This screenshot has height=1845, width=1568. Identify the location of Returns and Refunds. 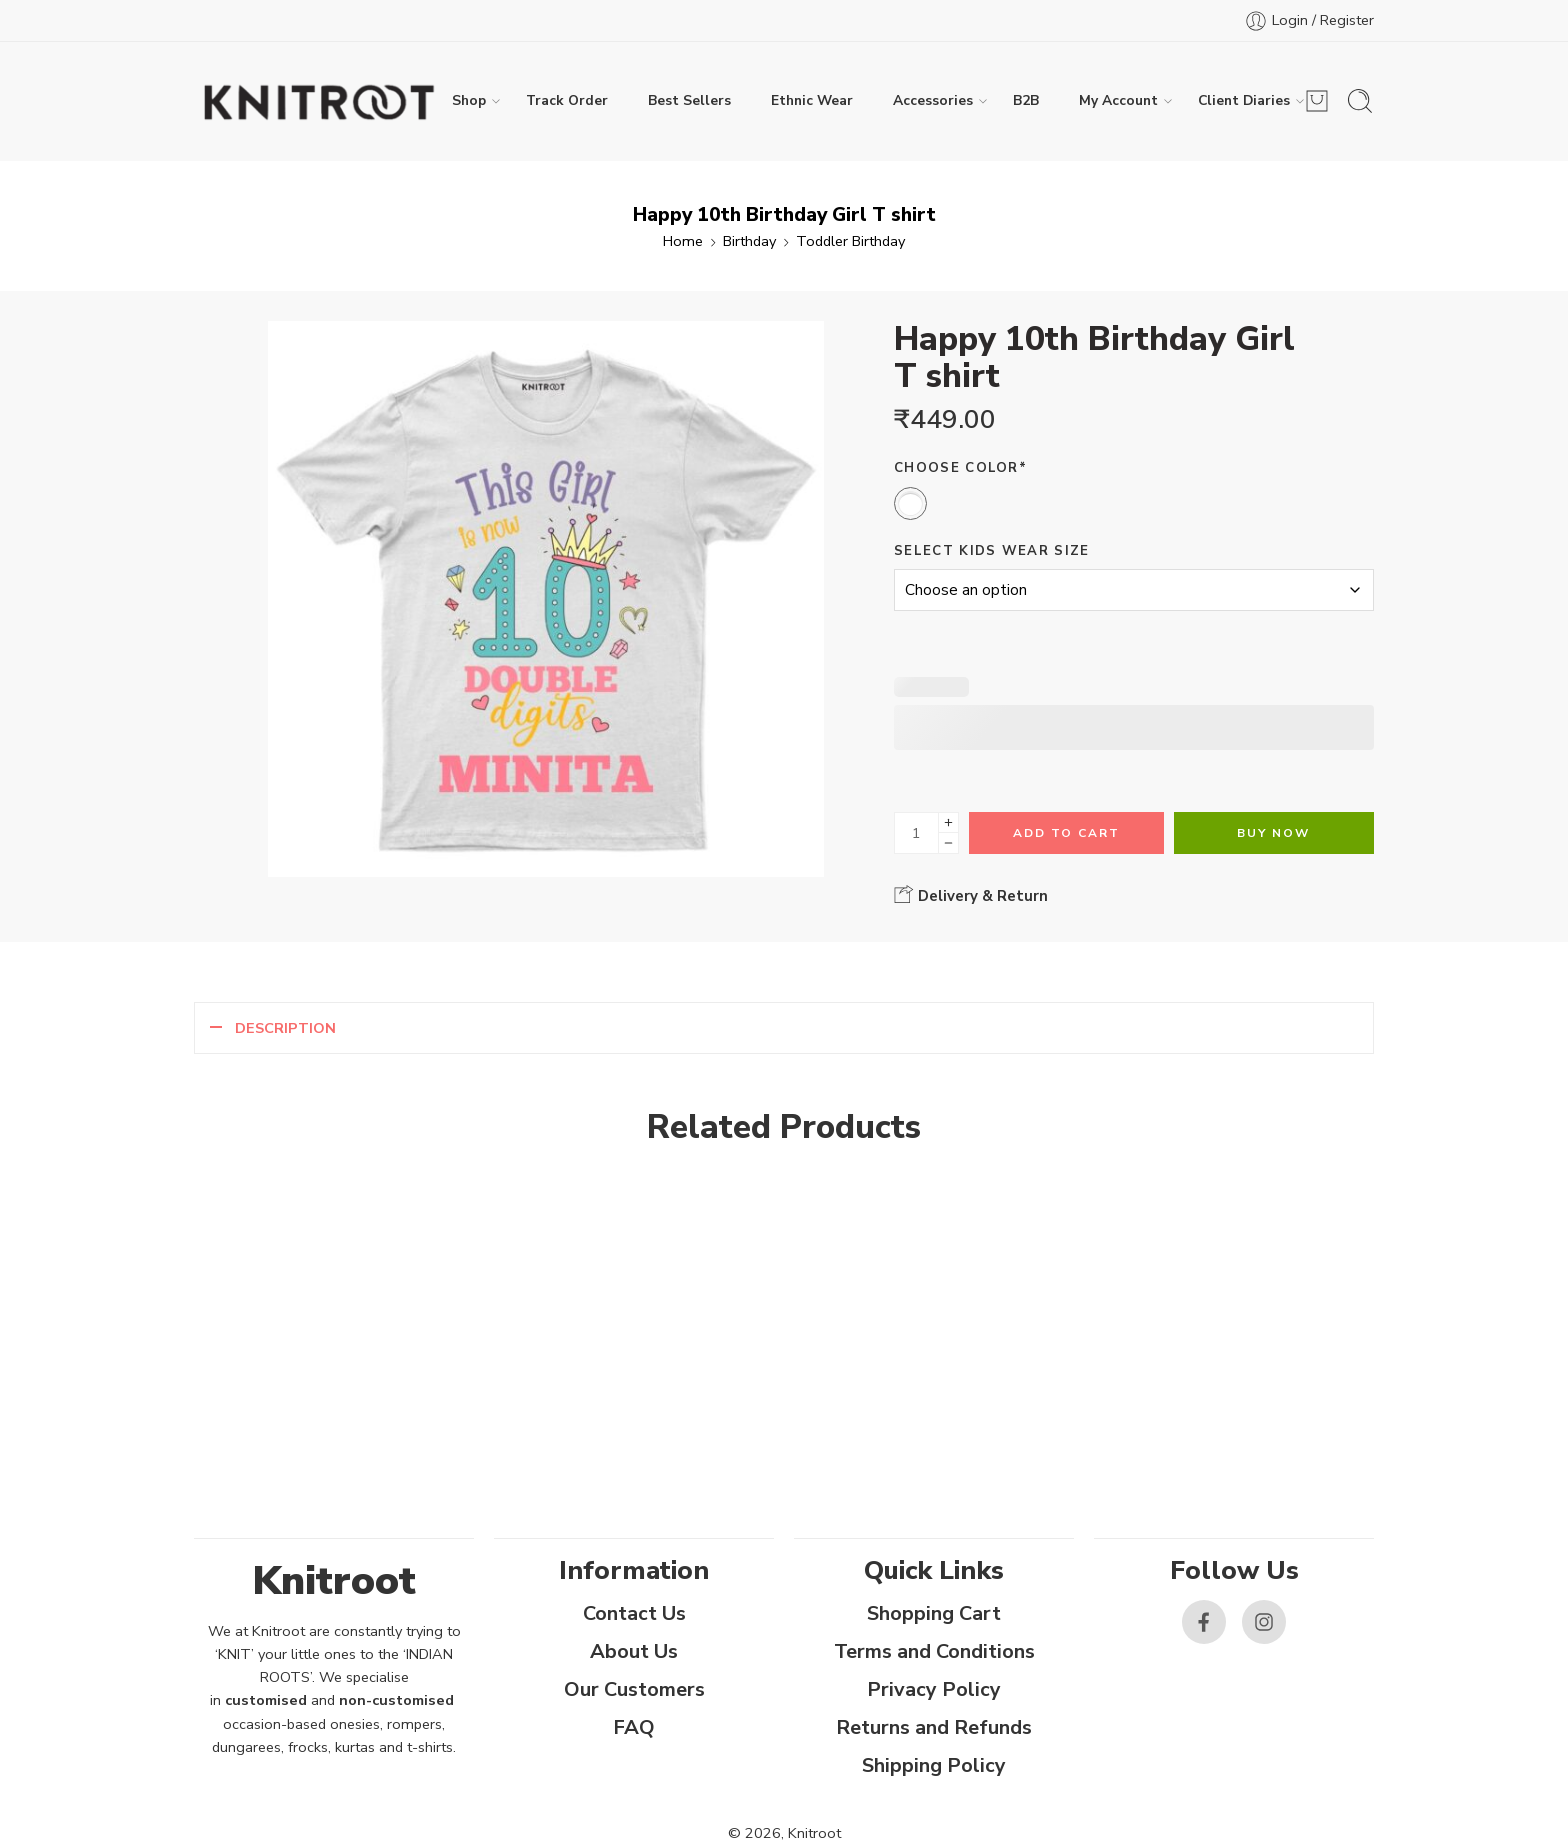
(934, 1727).